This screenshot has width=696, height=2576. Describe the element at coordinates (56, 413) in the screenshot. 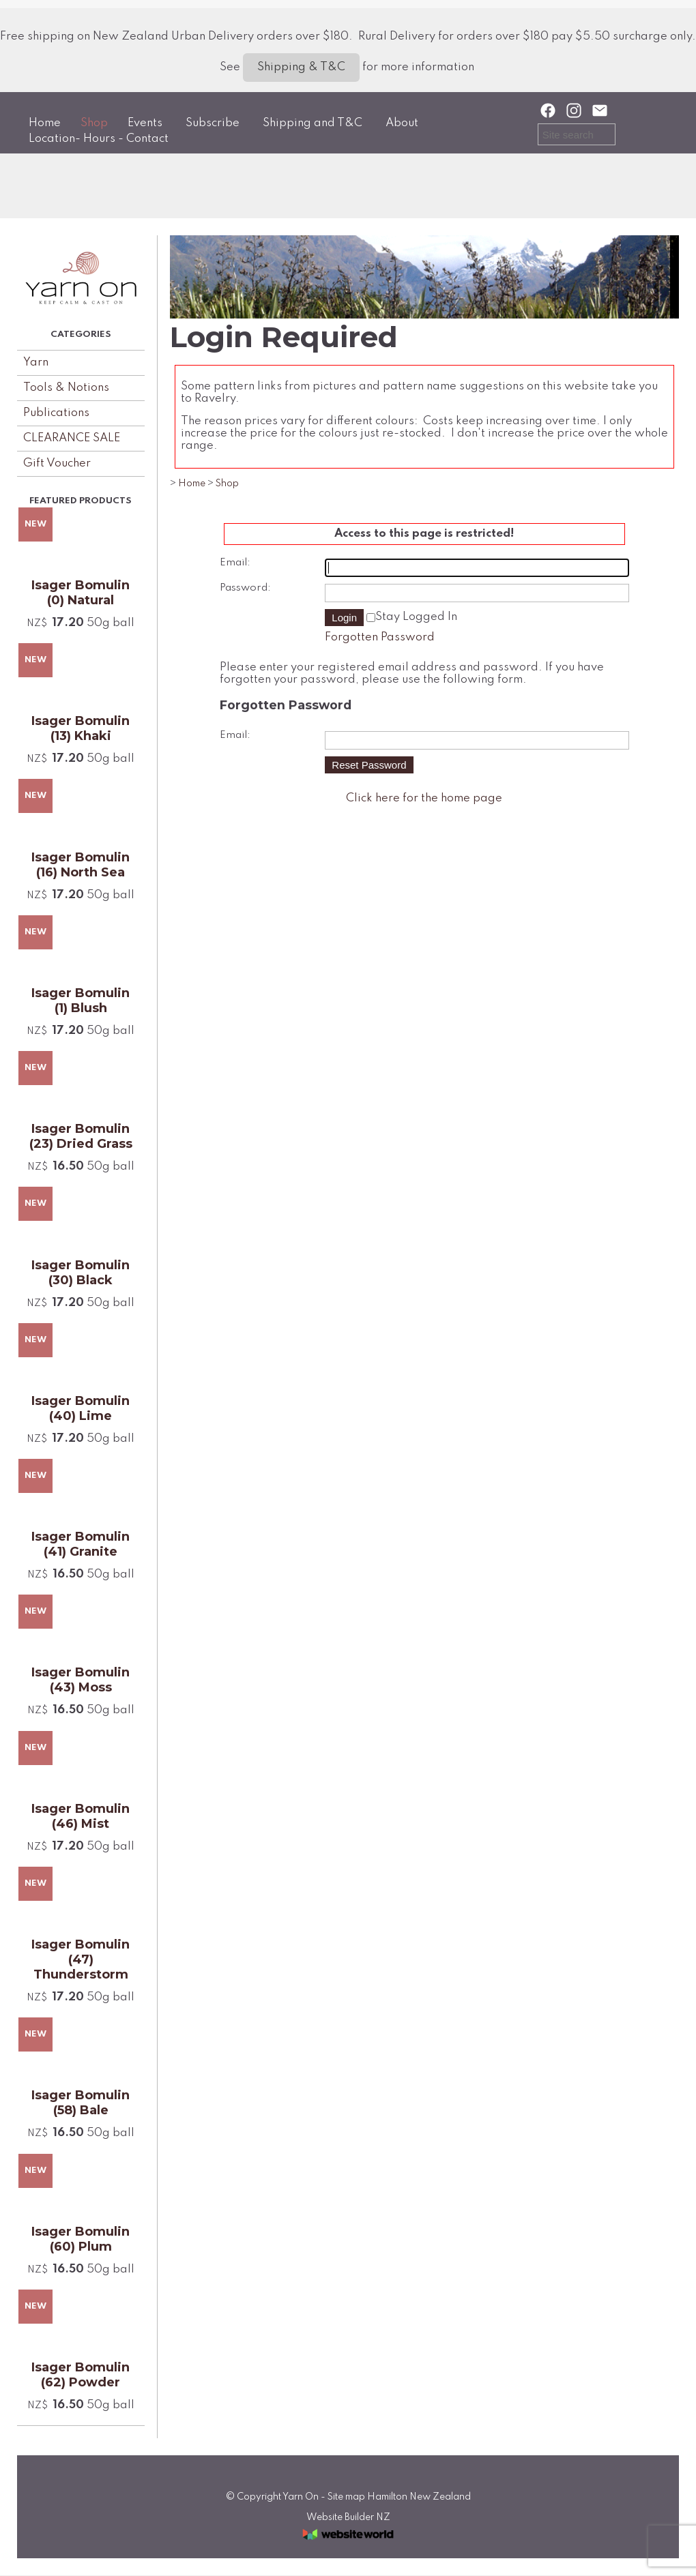

I see `Publications` at that location.